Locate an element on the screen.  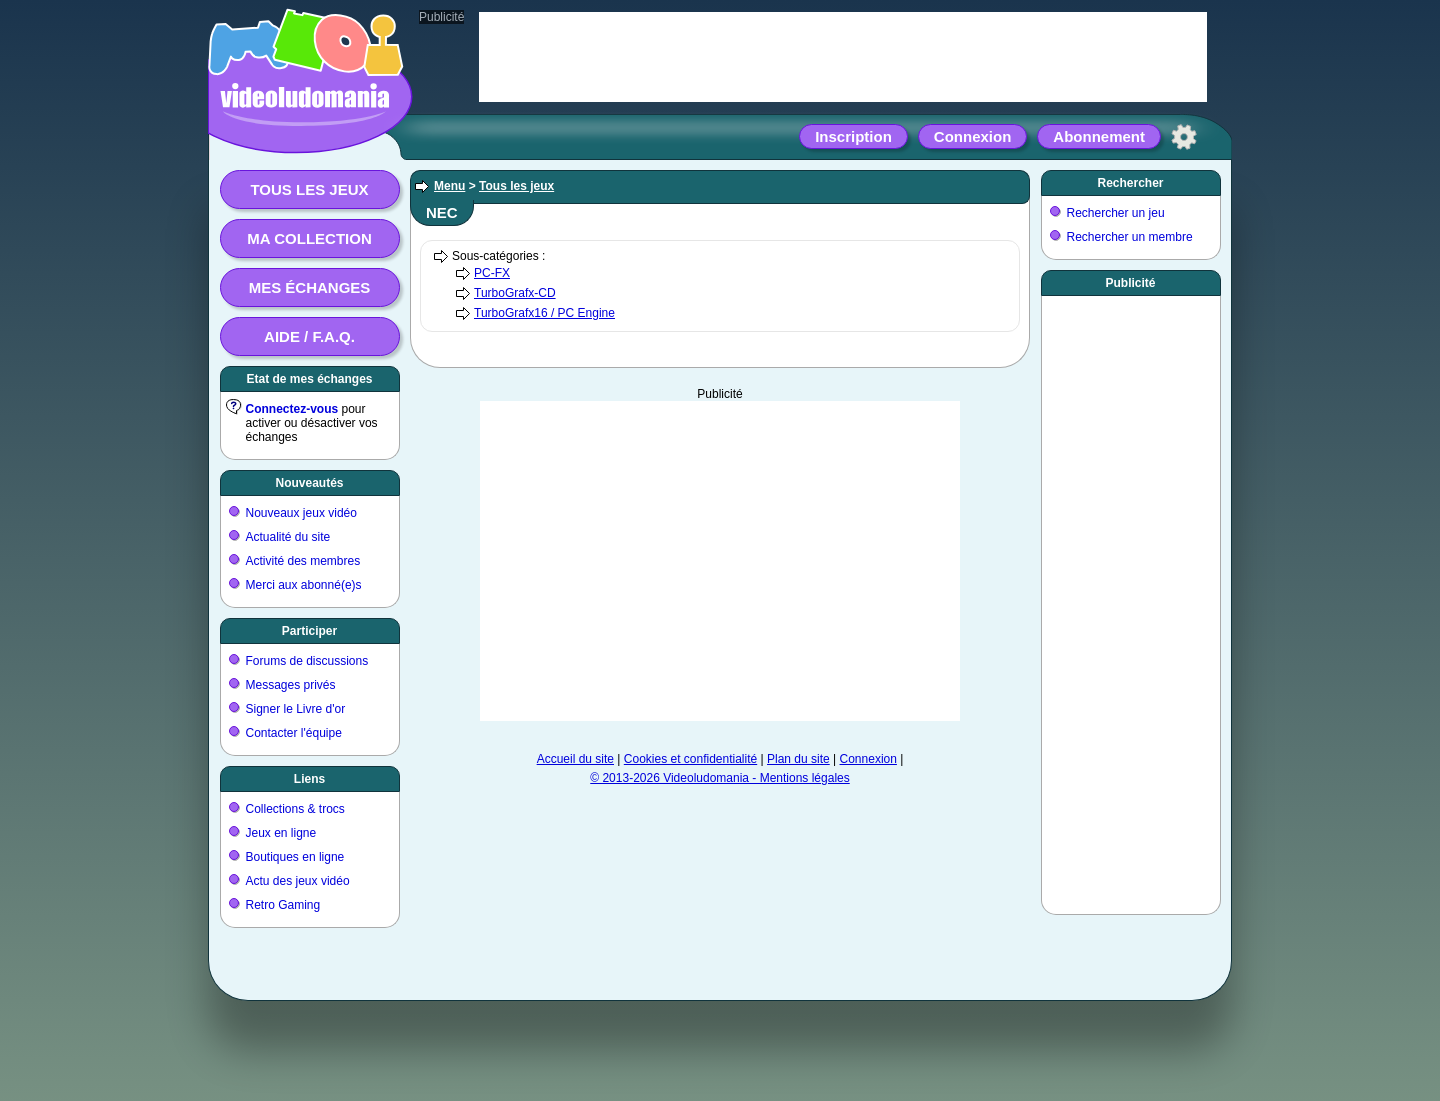
Jeux en ligne is located at coordinates (281, 833).